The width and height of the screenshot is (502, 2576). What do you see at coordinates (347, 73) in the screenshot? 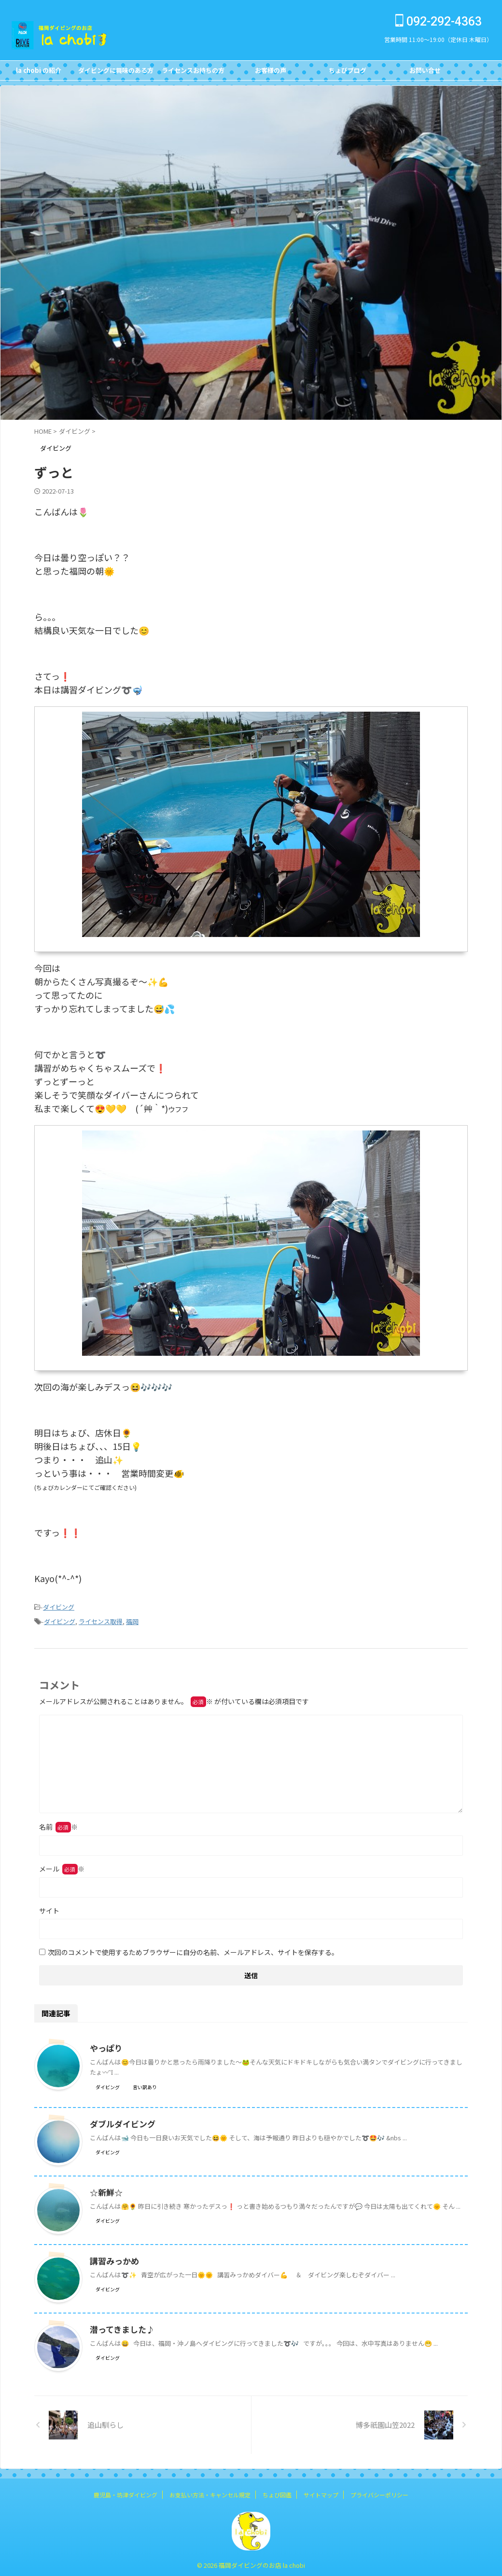
I see `ちょびブログBlog` at bounding box center [347, 73].